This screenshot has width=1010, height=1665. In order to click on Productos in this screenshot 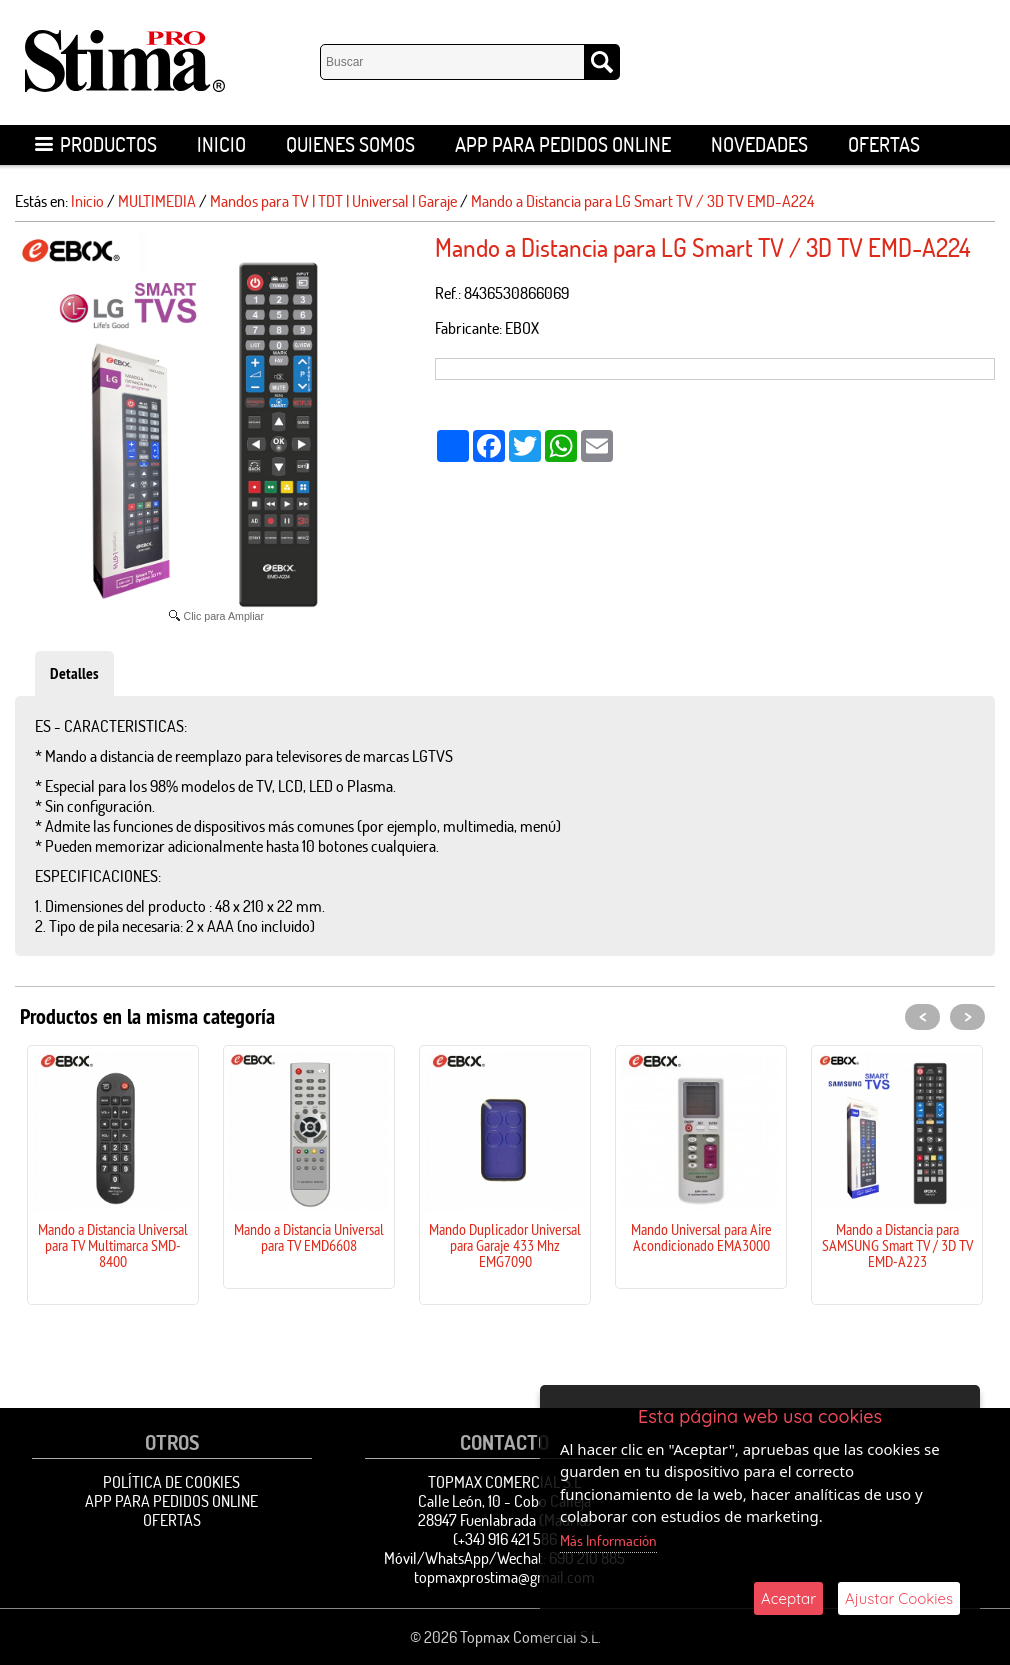, I will do `click(96, 144)`.